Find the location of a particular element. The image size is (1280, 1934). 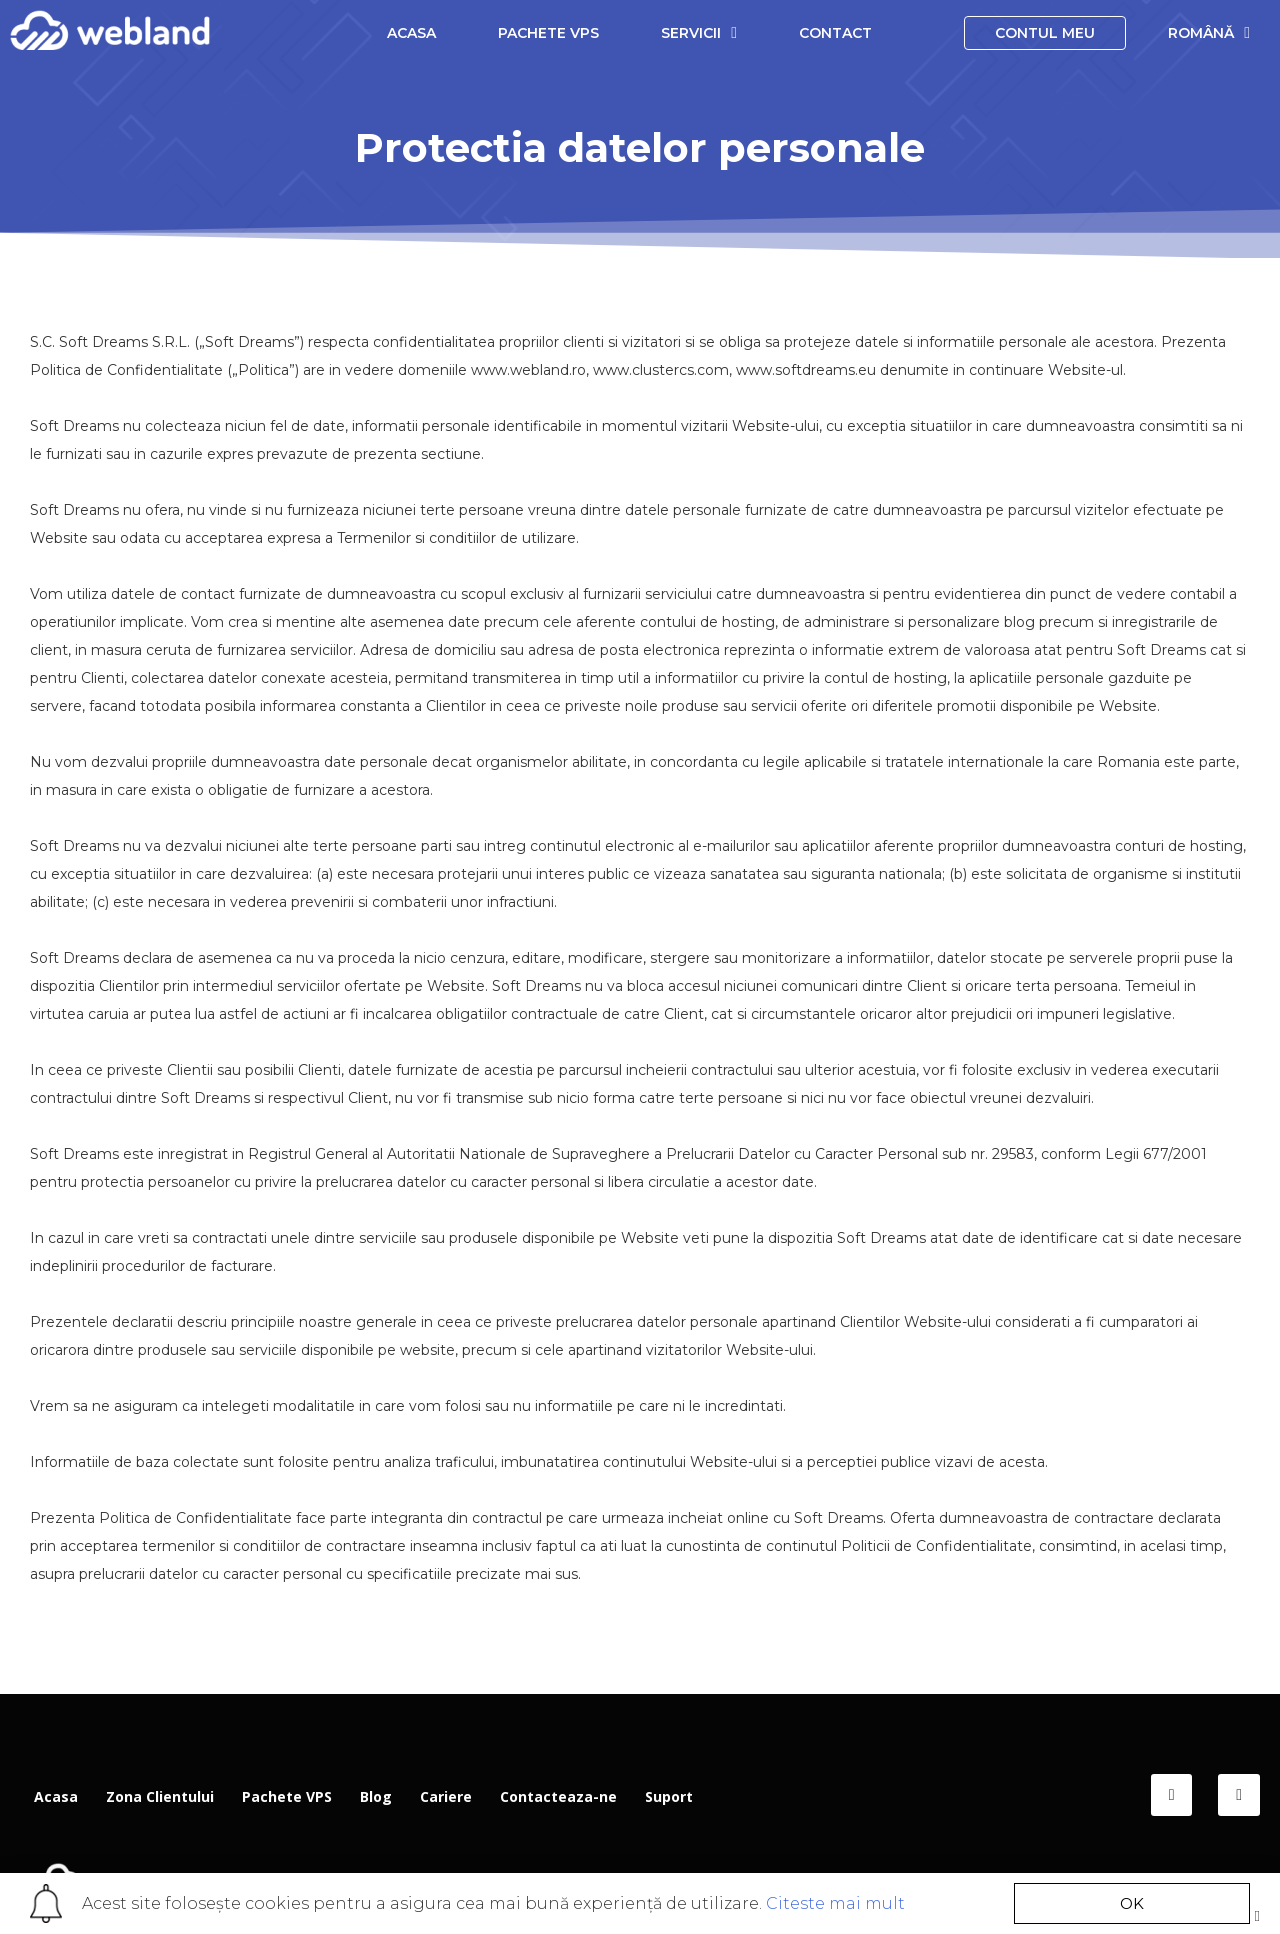

Pachete VPS is located at coordinates (548, 33).